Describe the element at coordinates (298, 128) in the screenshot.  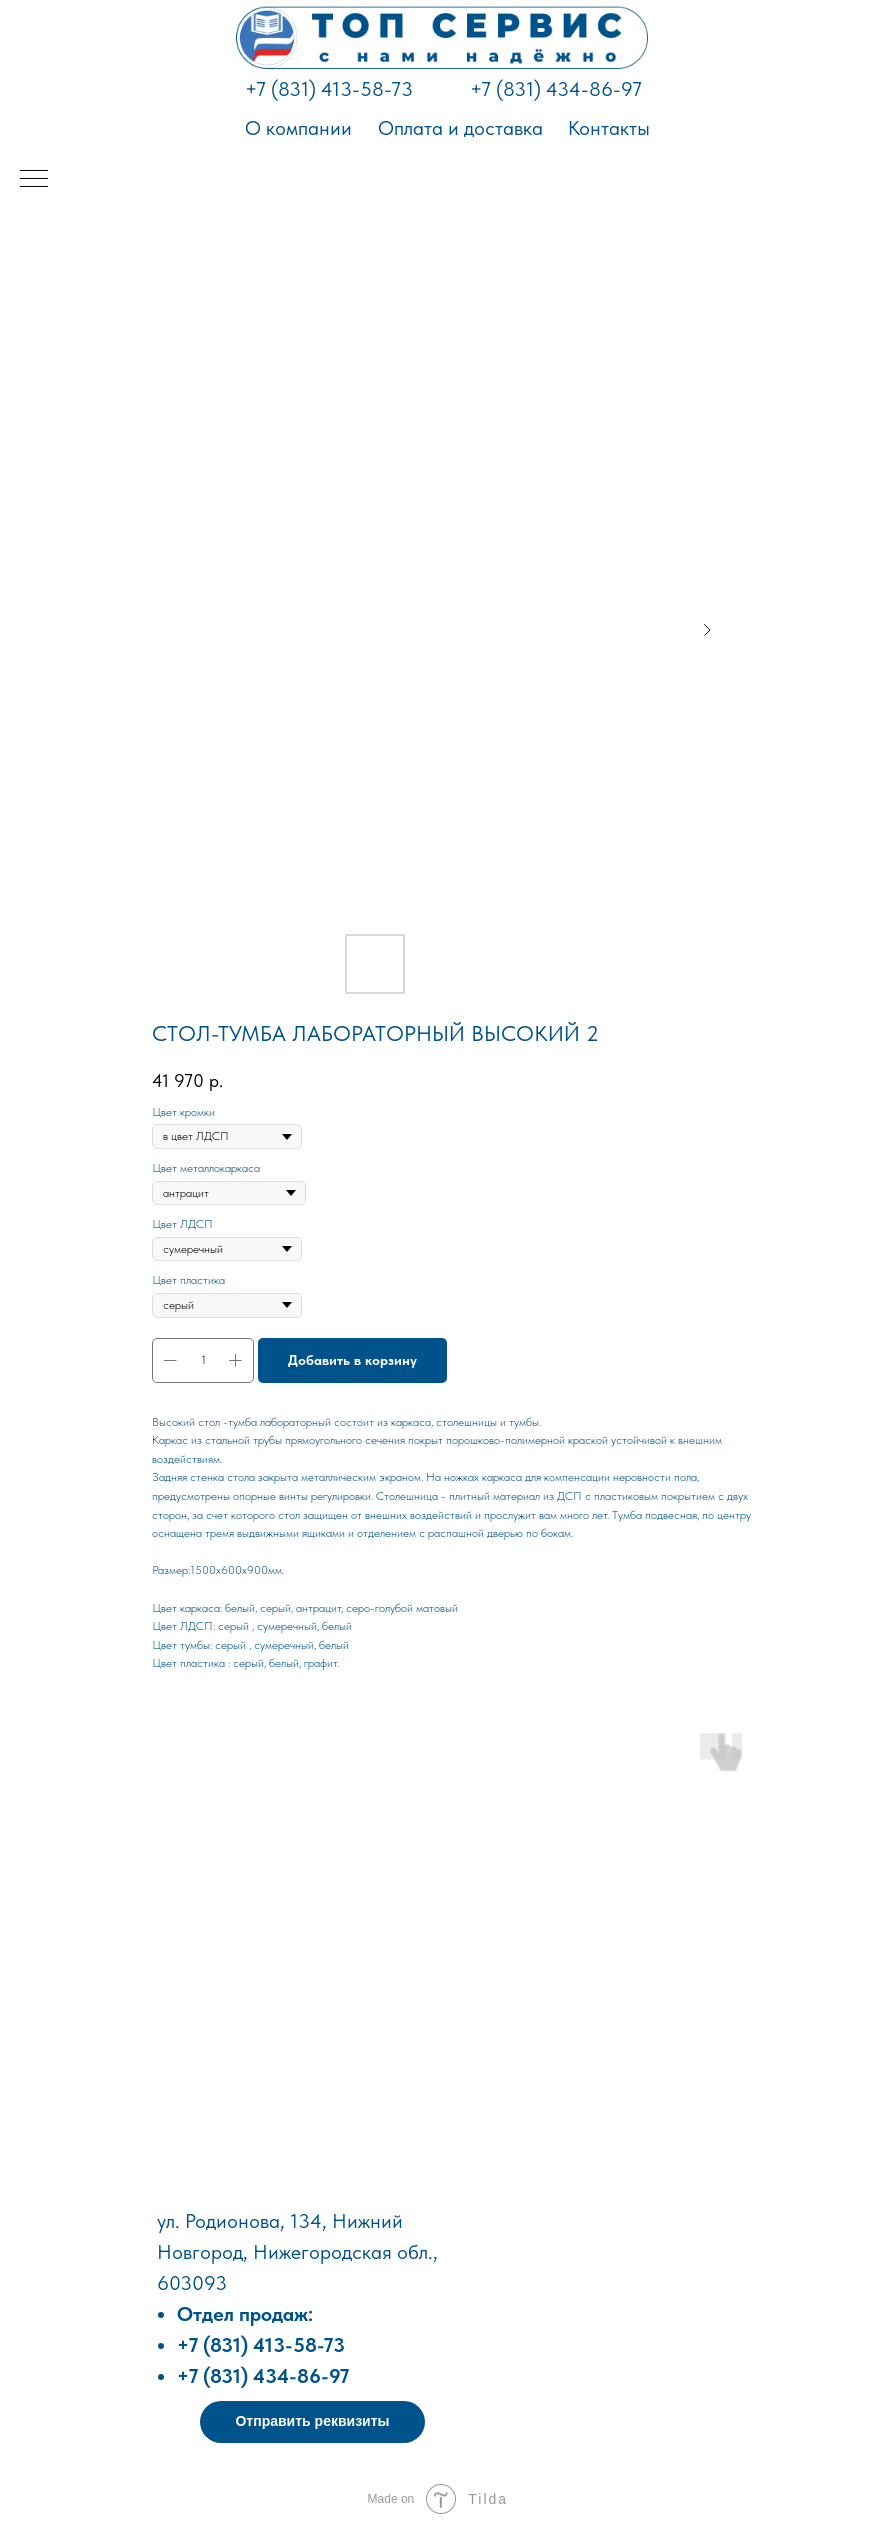
I see `О компании` at that location.